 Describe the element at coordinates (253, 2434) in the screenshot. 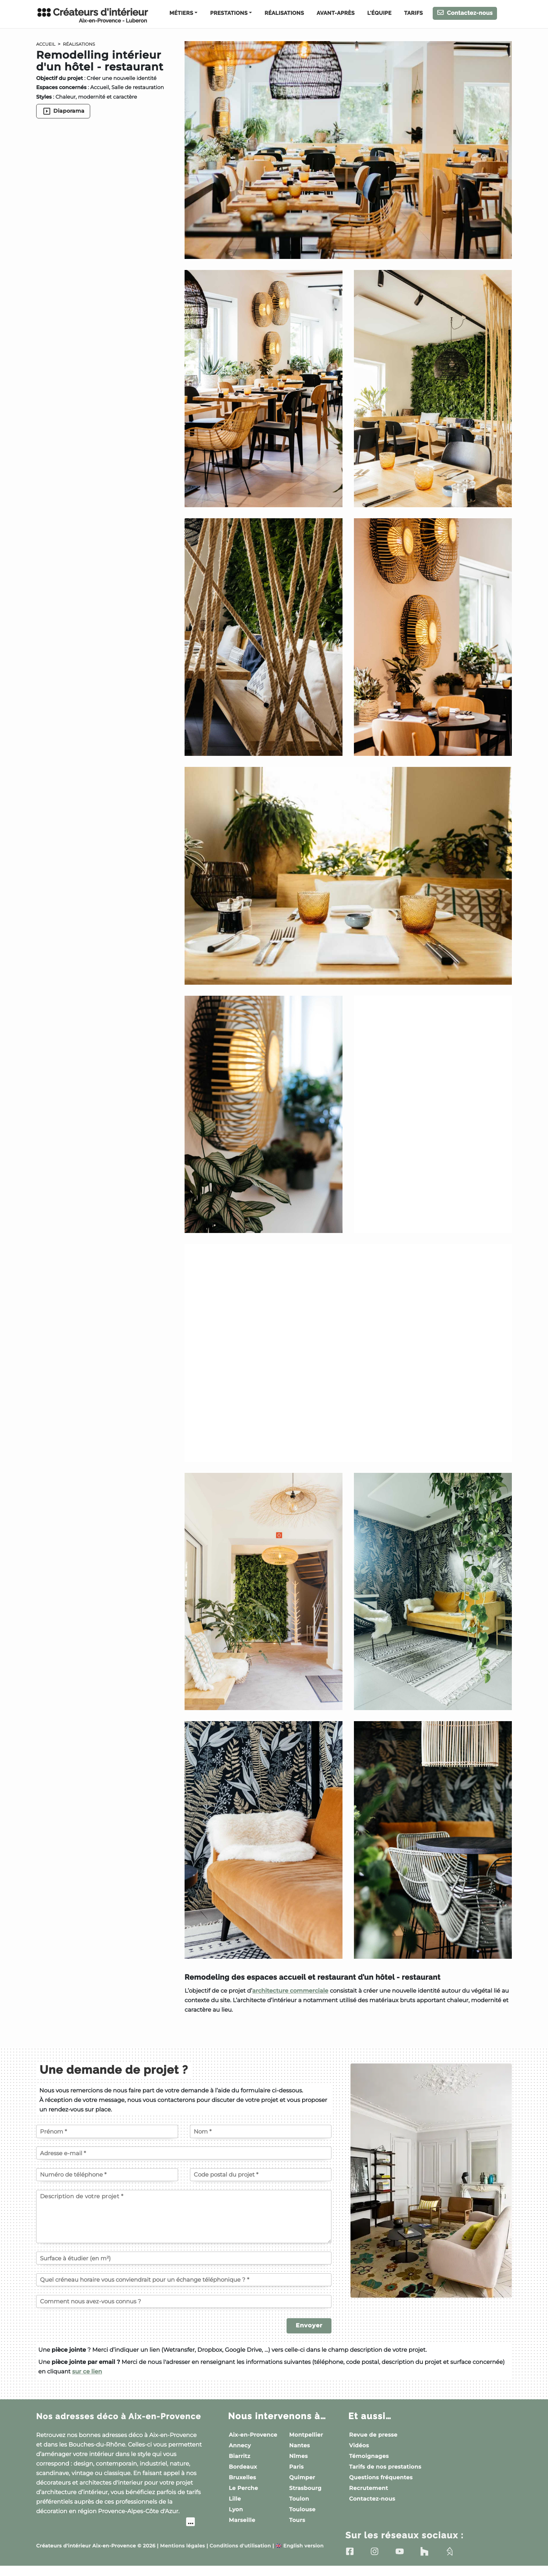

I see `Aix-en-Provence` at that location.